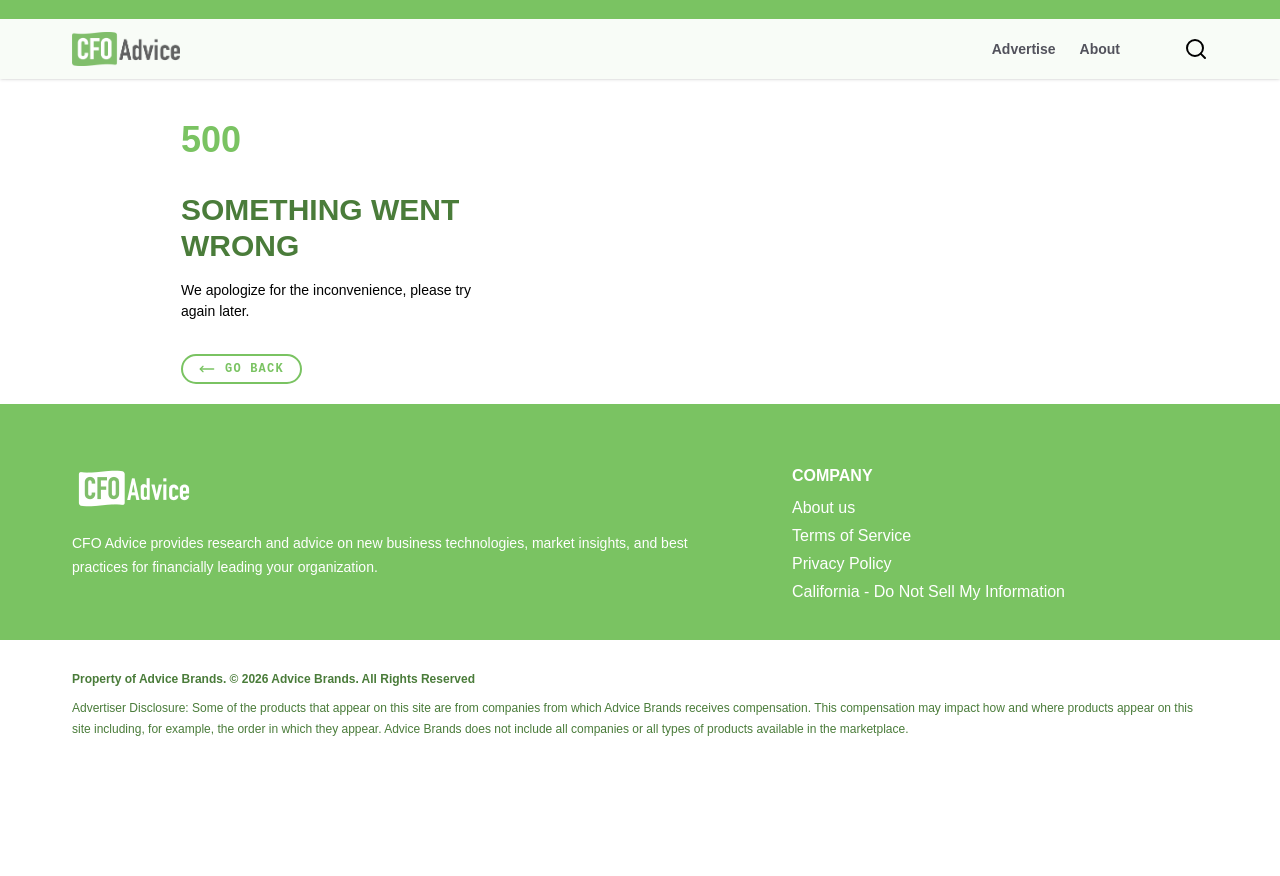  I want to click on Go Back, so click(241, 368).